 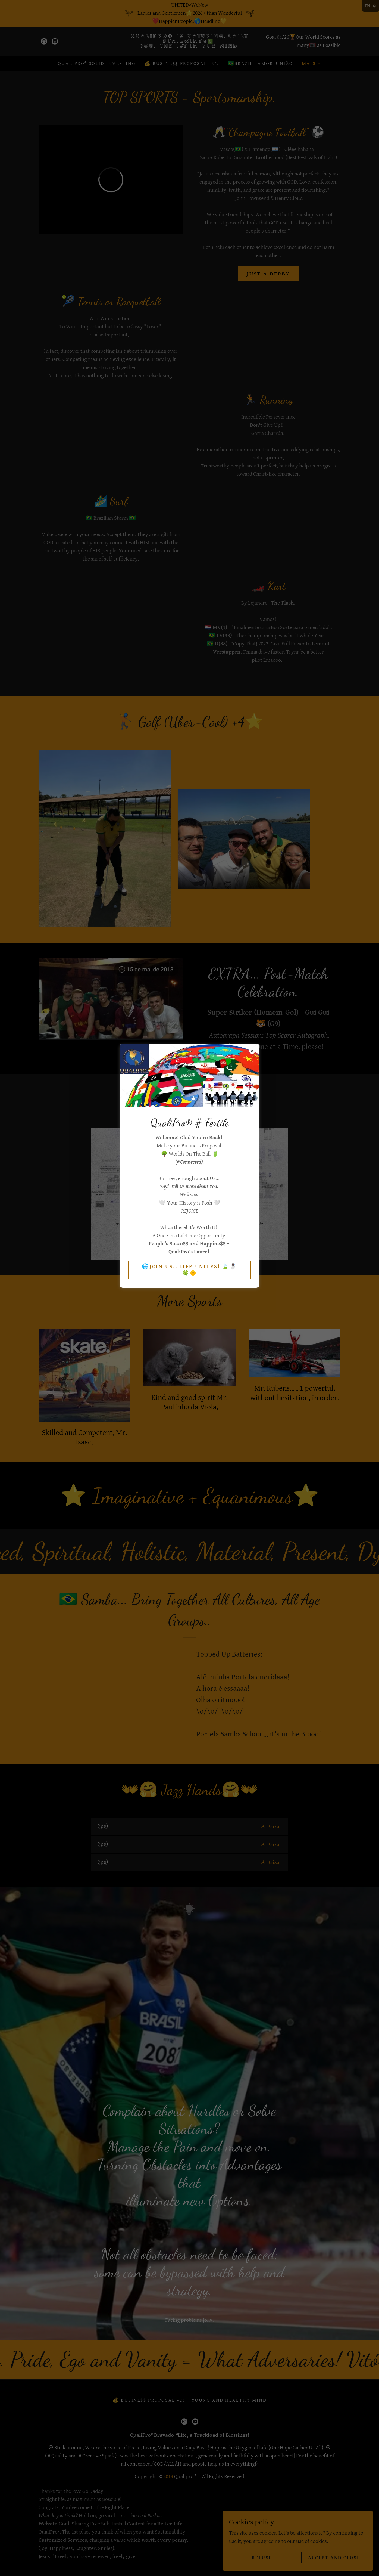 What do you see at coordinates (189, 1270) in the screenshot?
I see `🌐Join Us.. Life Unites! 🍃☃️🍀🌞` at bounding box center [189, 1270].